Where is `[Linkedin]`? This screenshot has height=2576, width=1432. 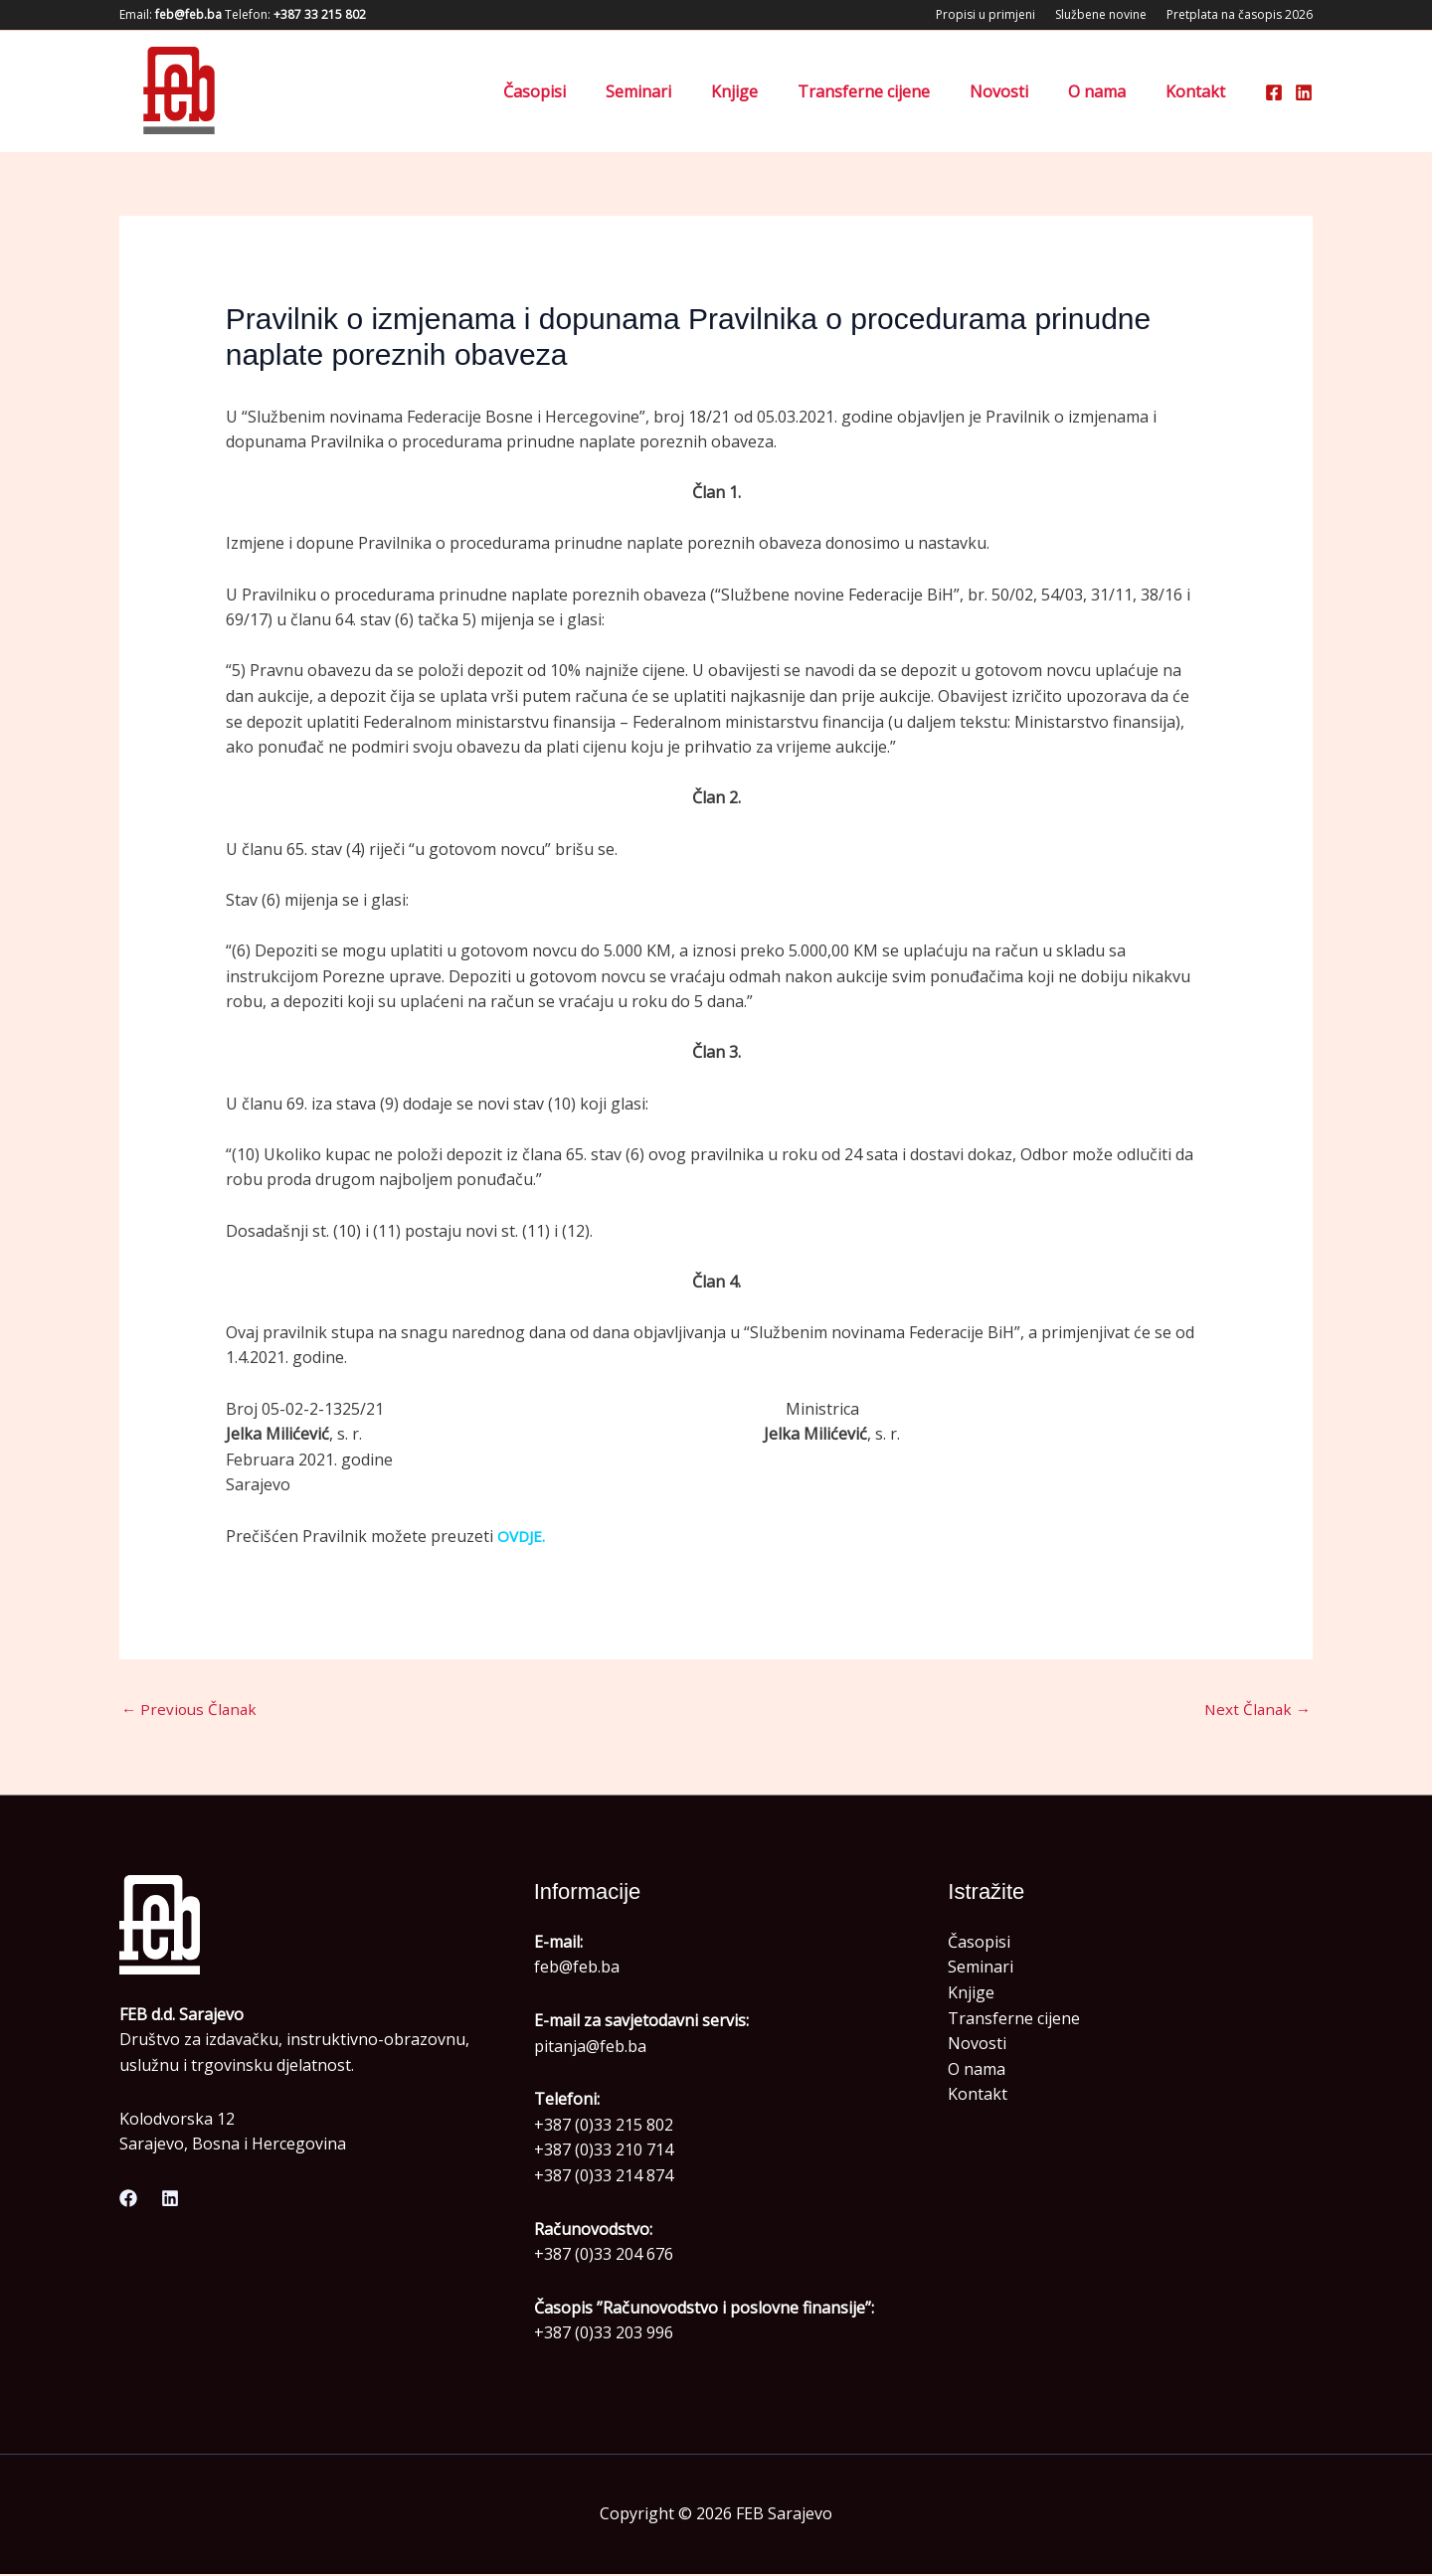 [Linkedin] is located at coordinates (1304, 92).